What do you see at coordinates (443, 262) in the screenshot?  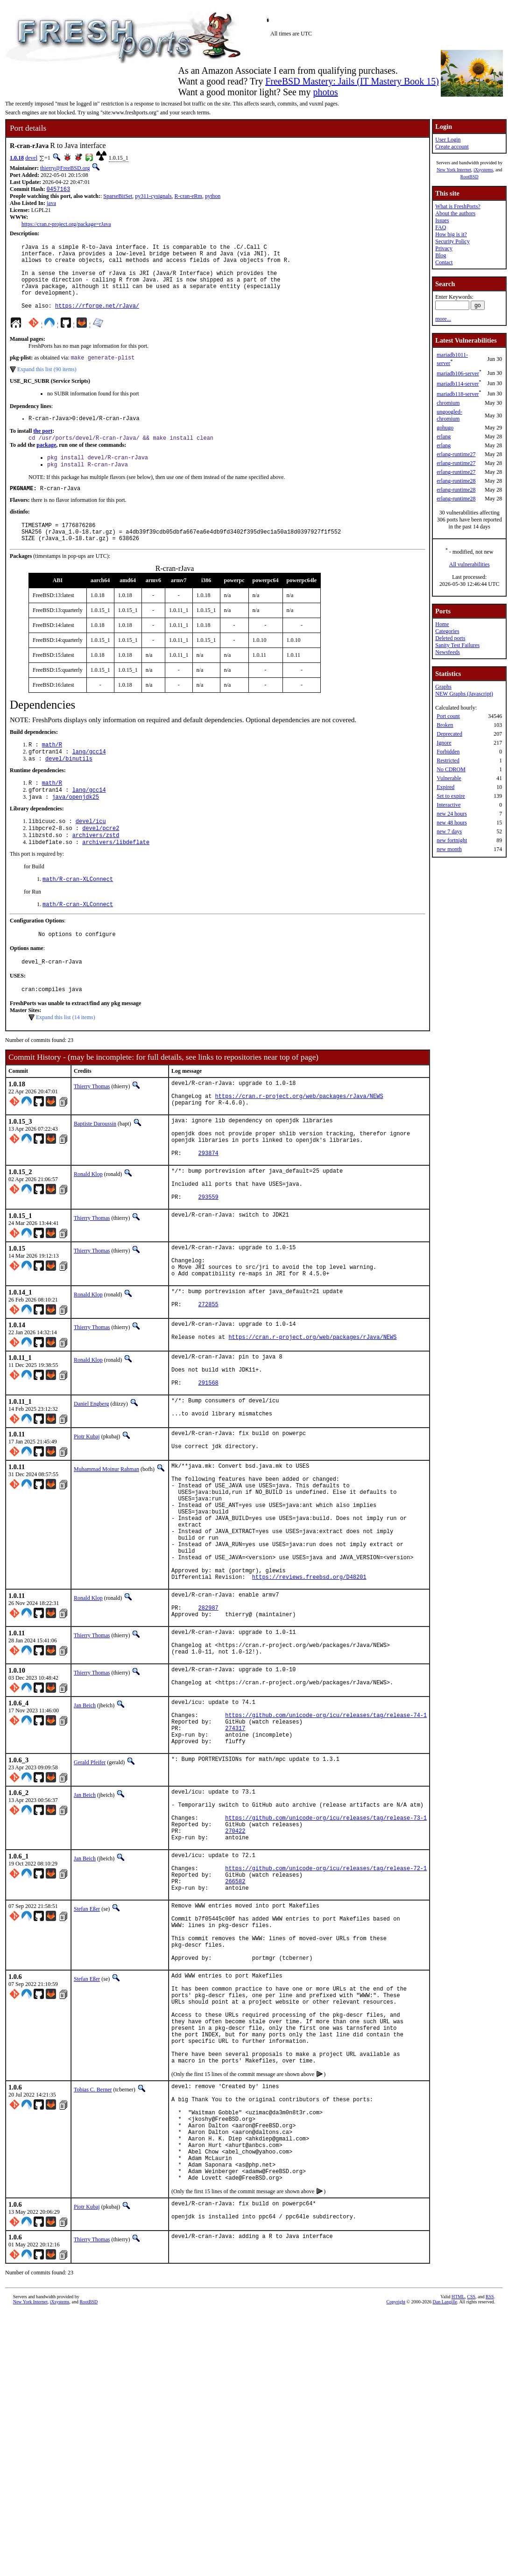 I see `Contact` at bounding box center [443, 262].